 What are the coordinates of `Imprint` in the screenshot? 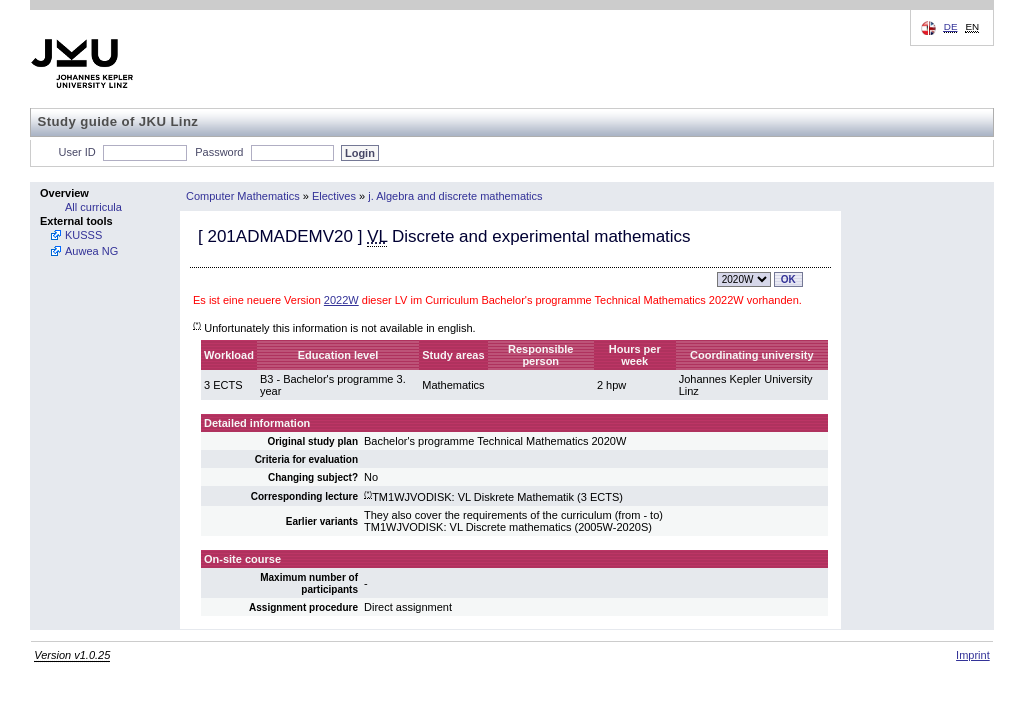 It's located at (973, 655).